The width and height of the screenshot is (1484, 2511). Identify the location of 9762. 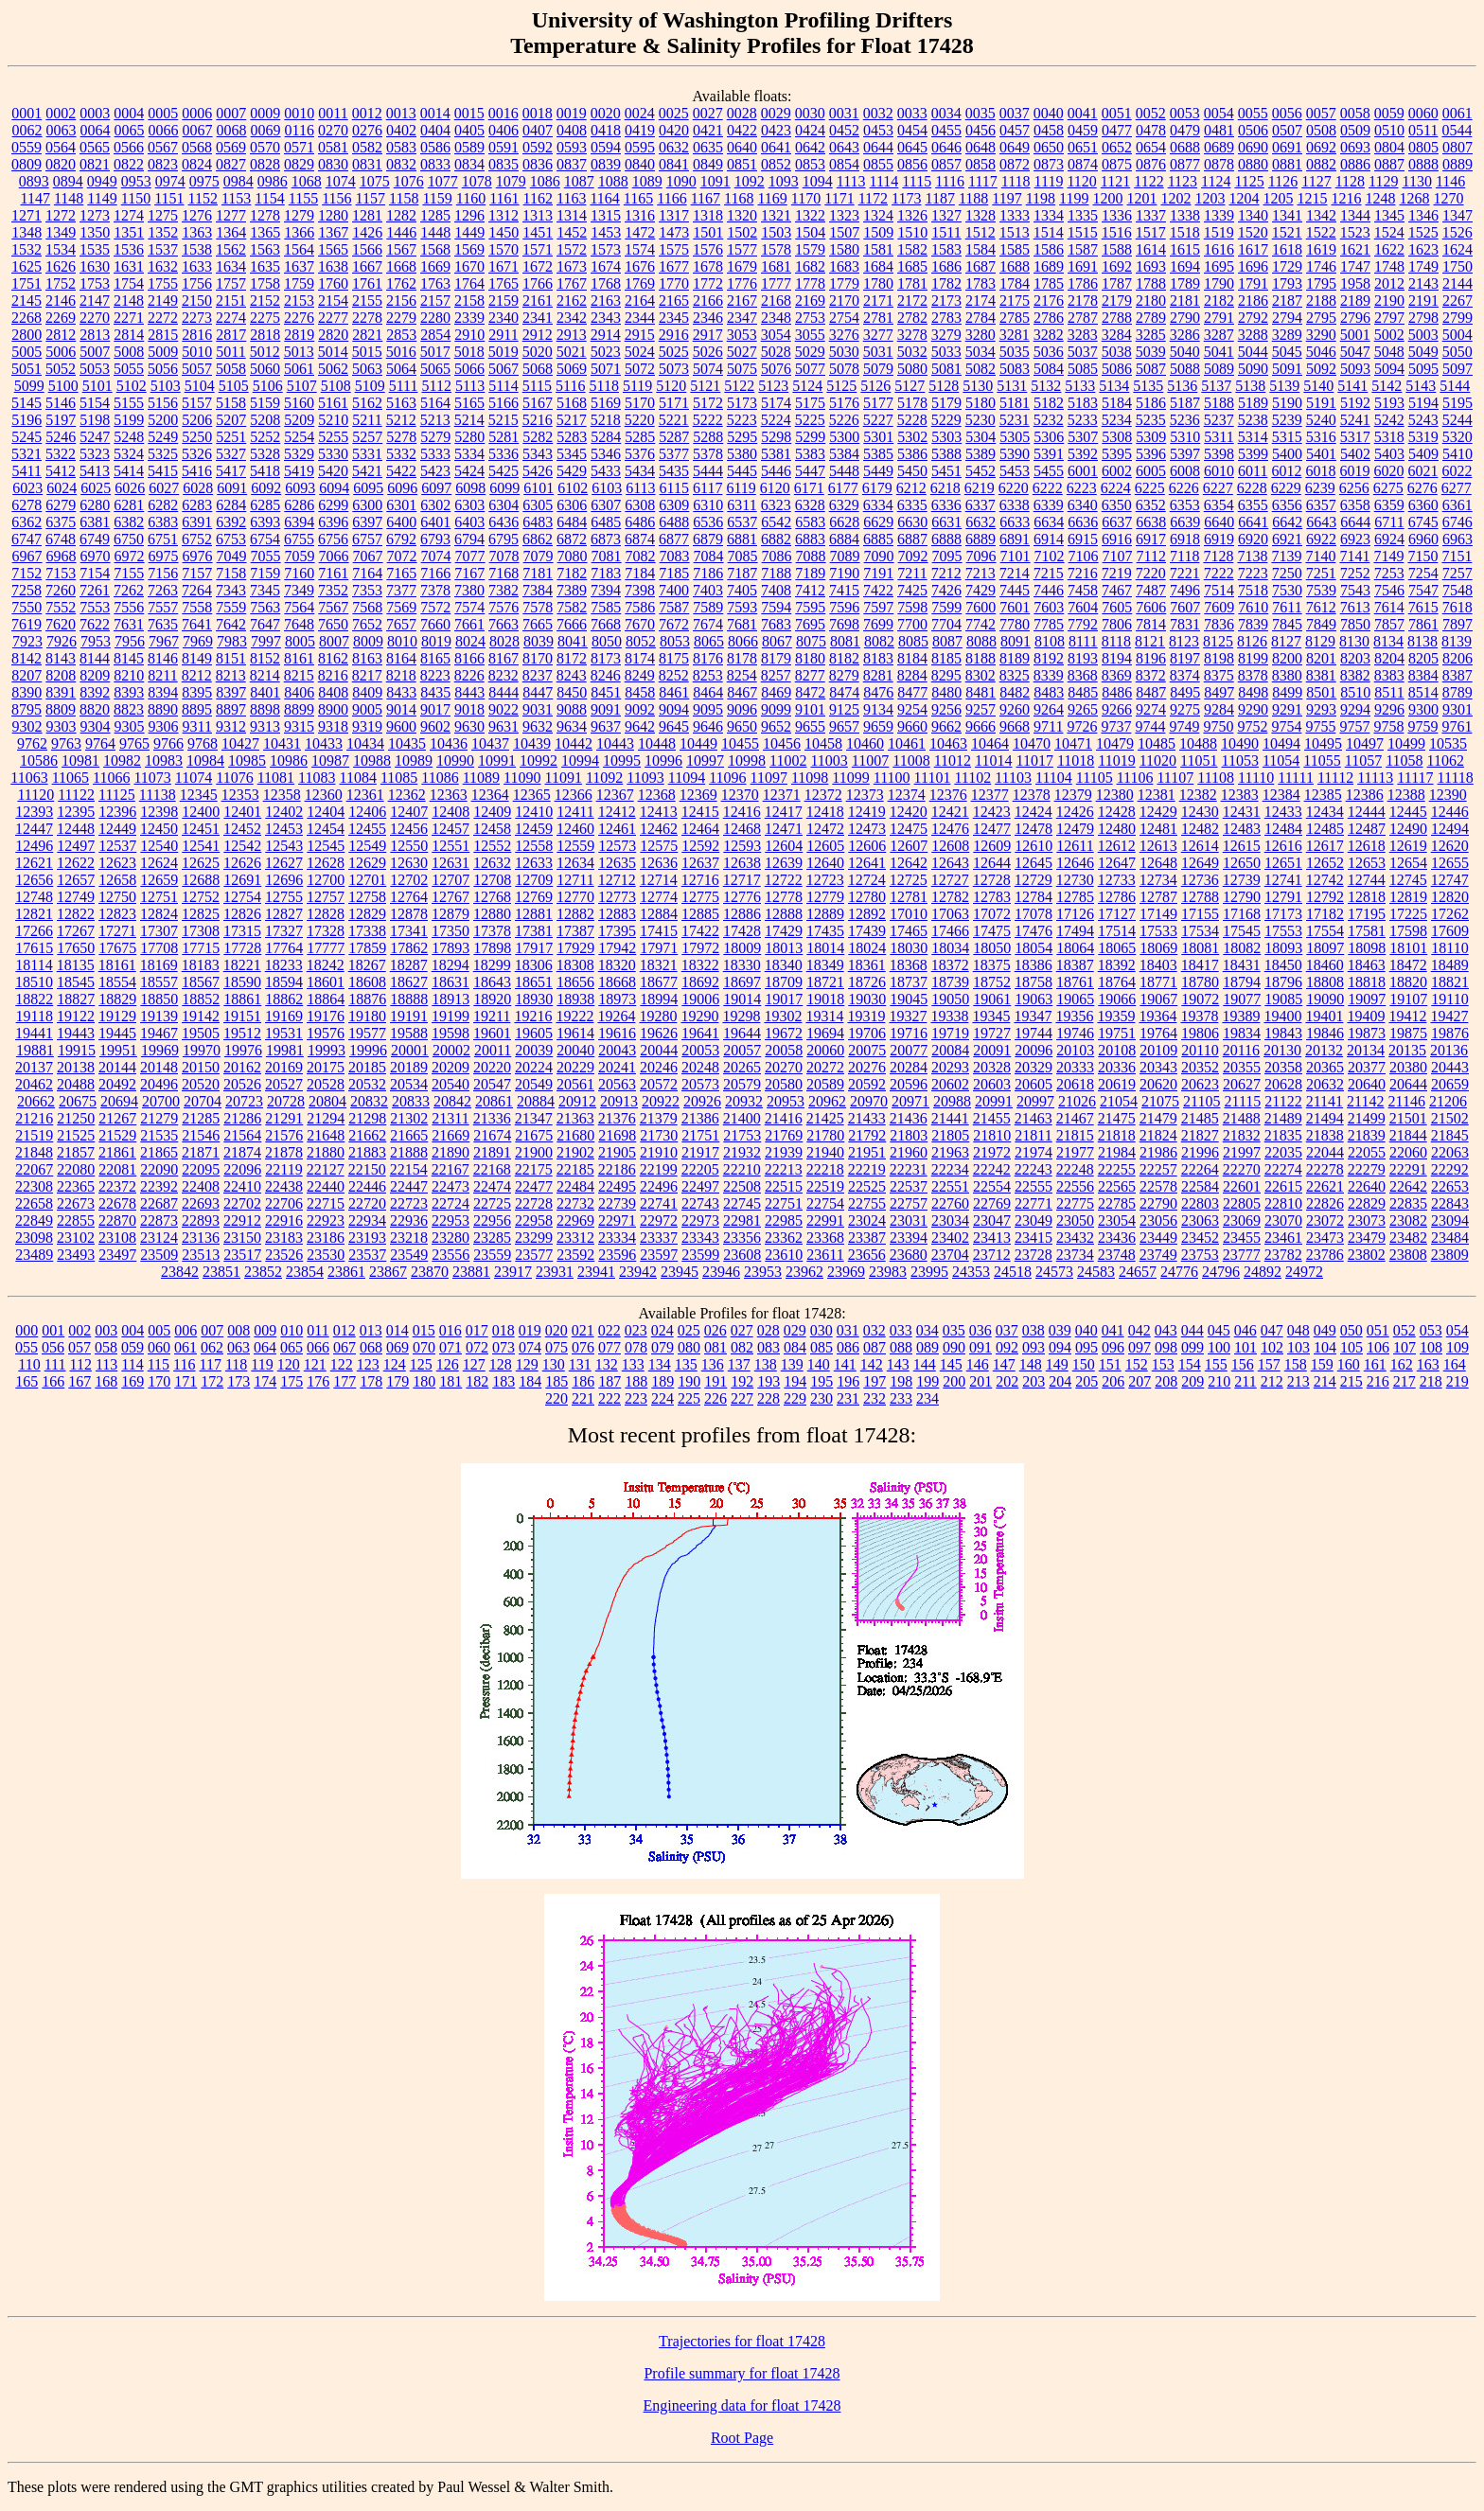
(32, 743).